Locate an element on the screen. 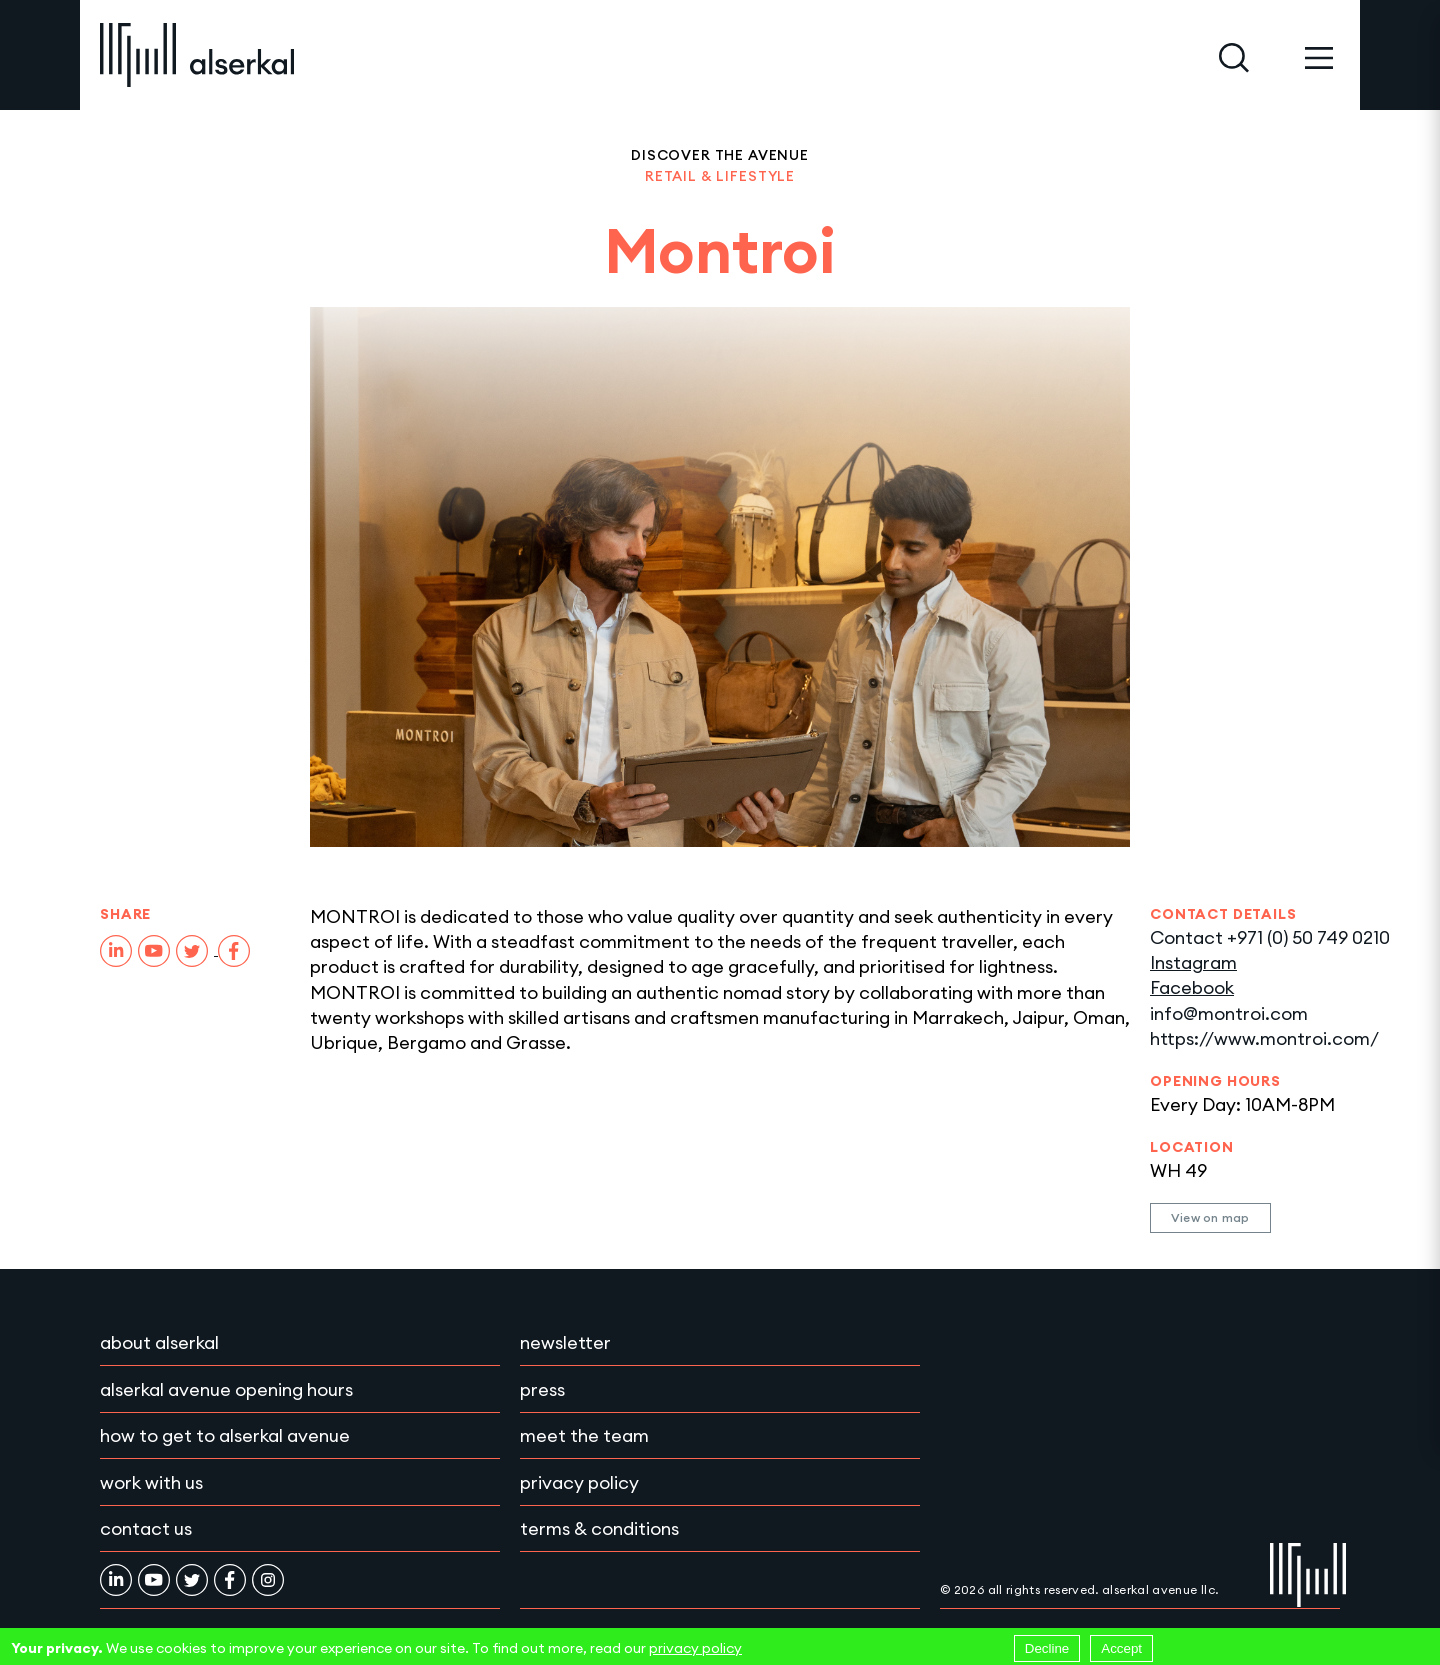  Decline [Decline cookies] is located at coordinates (1047, 1648).